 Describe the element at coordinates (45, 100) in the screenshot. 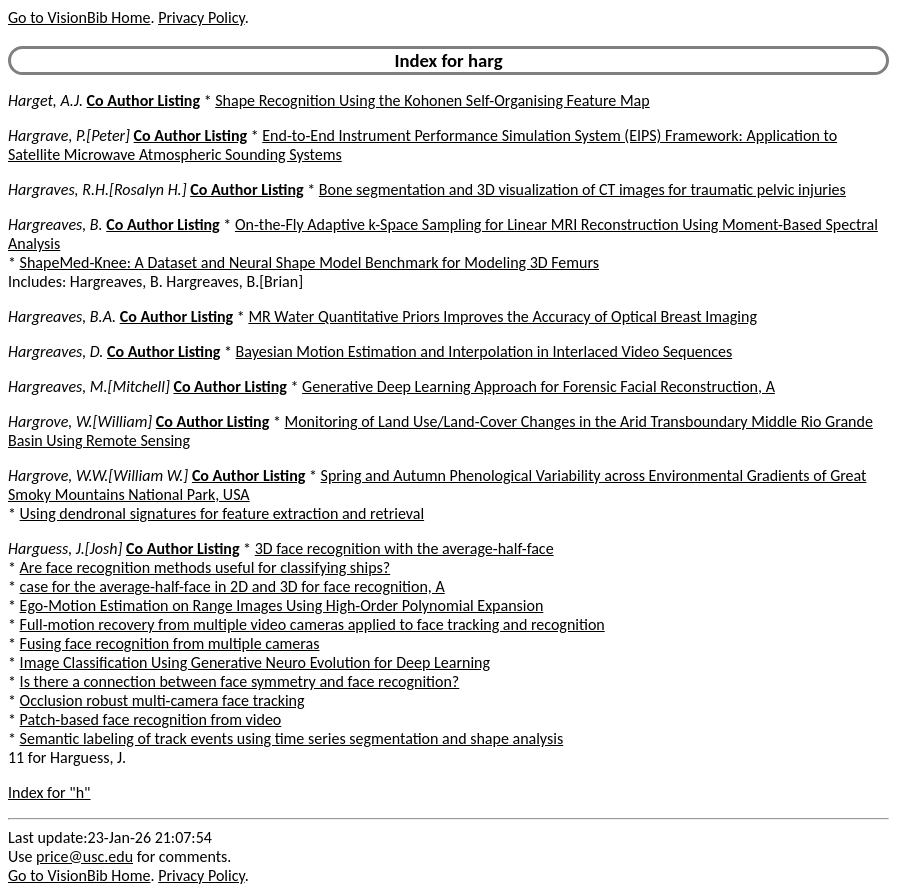

I see `Harget, A.J.` at that location.